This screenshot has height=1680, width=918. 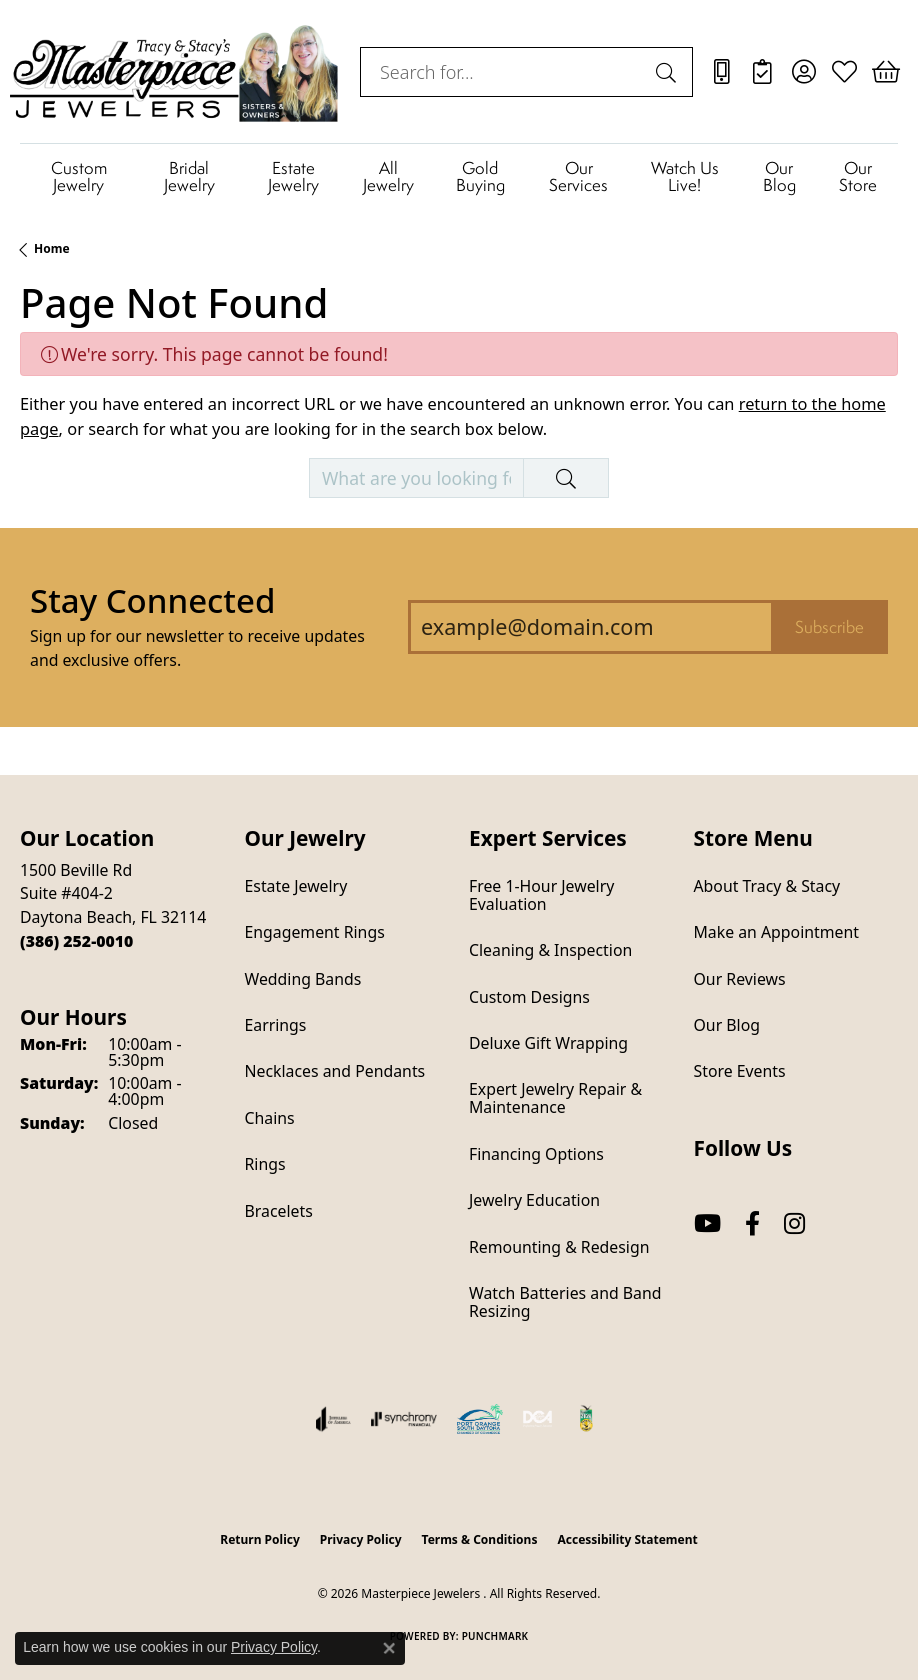 I want to click on [Masterpiece Jewelers logo - Go to homepage], so click(x=175, y=71).